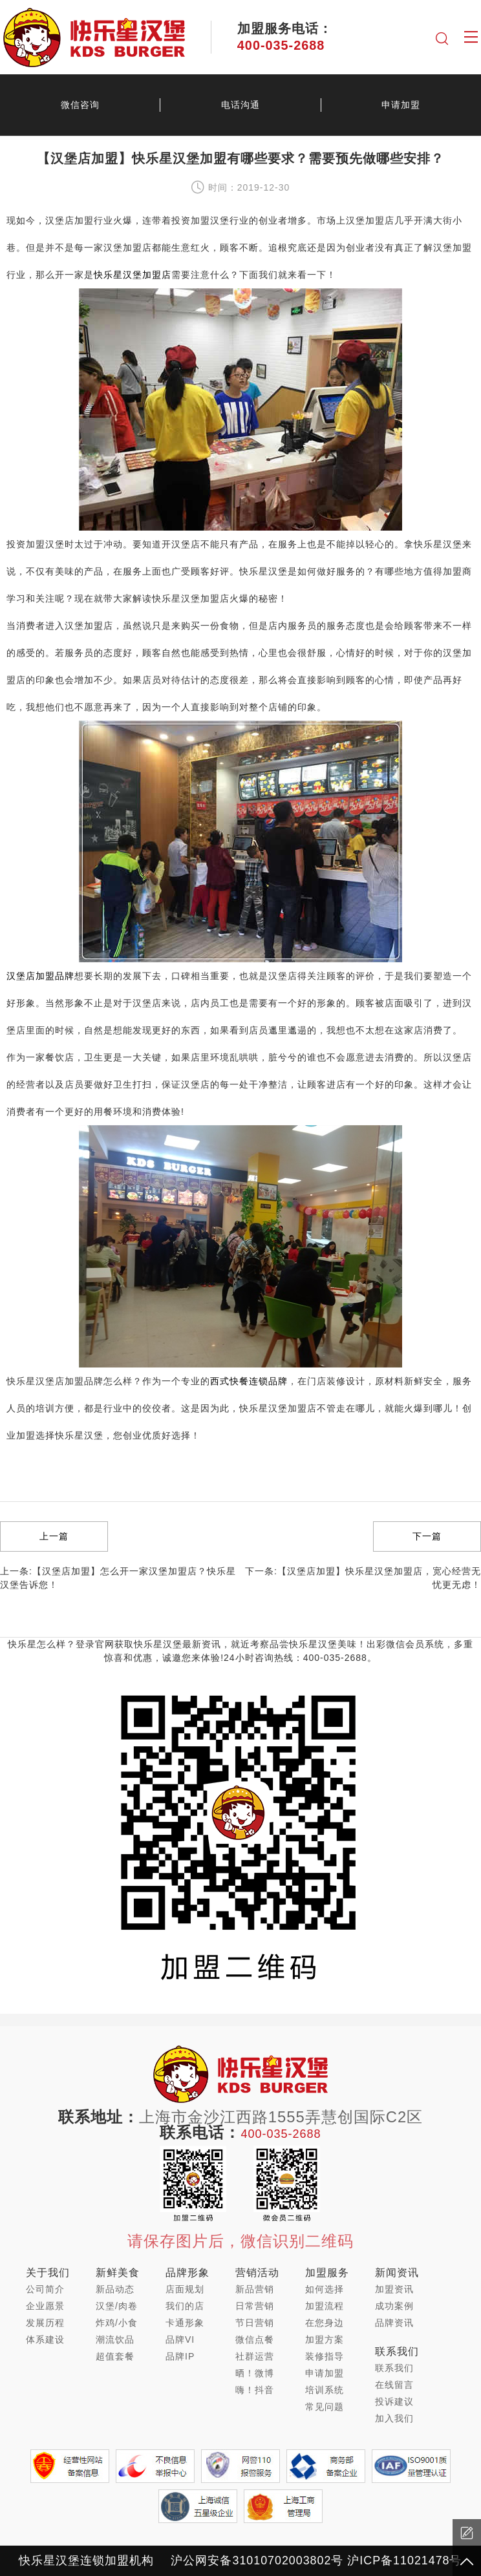  What do you see at coordinates (394, 2306) in the screenshot?
I see `成功案例` at bounding box center [394, 2306].